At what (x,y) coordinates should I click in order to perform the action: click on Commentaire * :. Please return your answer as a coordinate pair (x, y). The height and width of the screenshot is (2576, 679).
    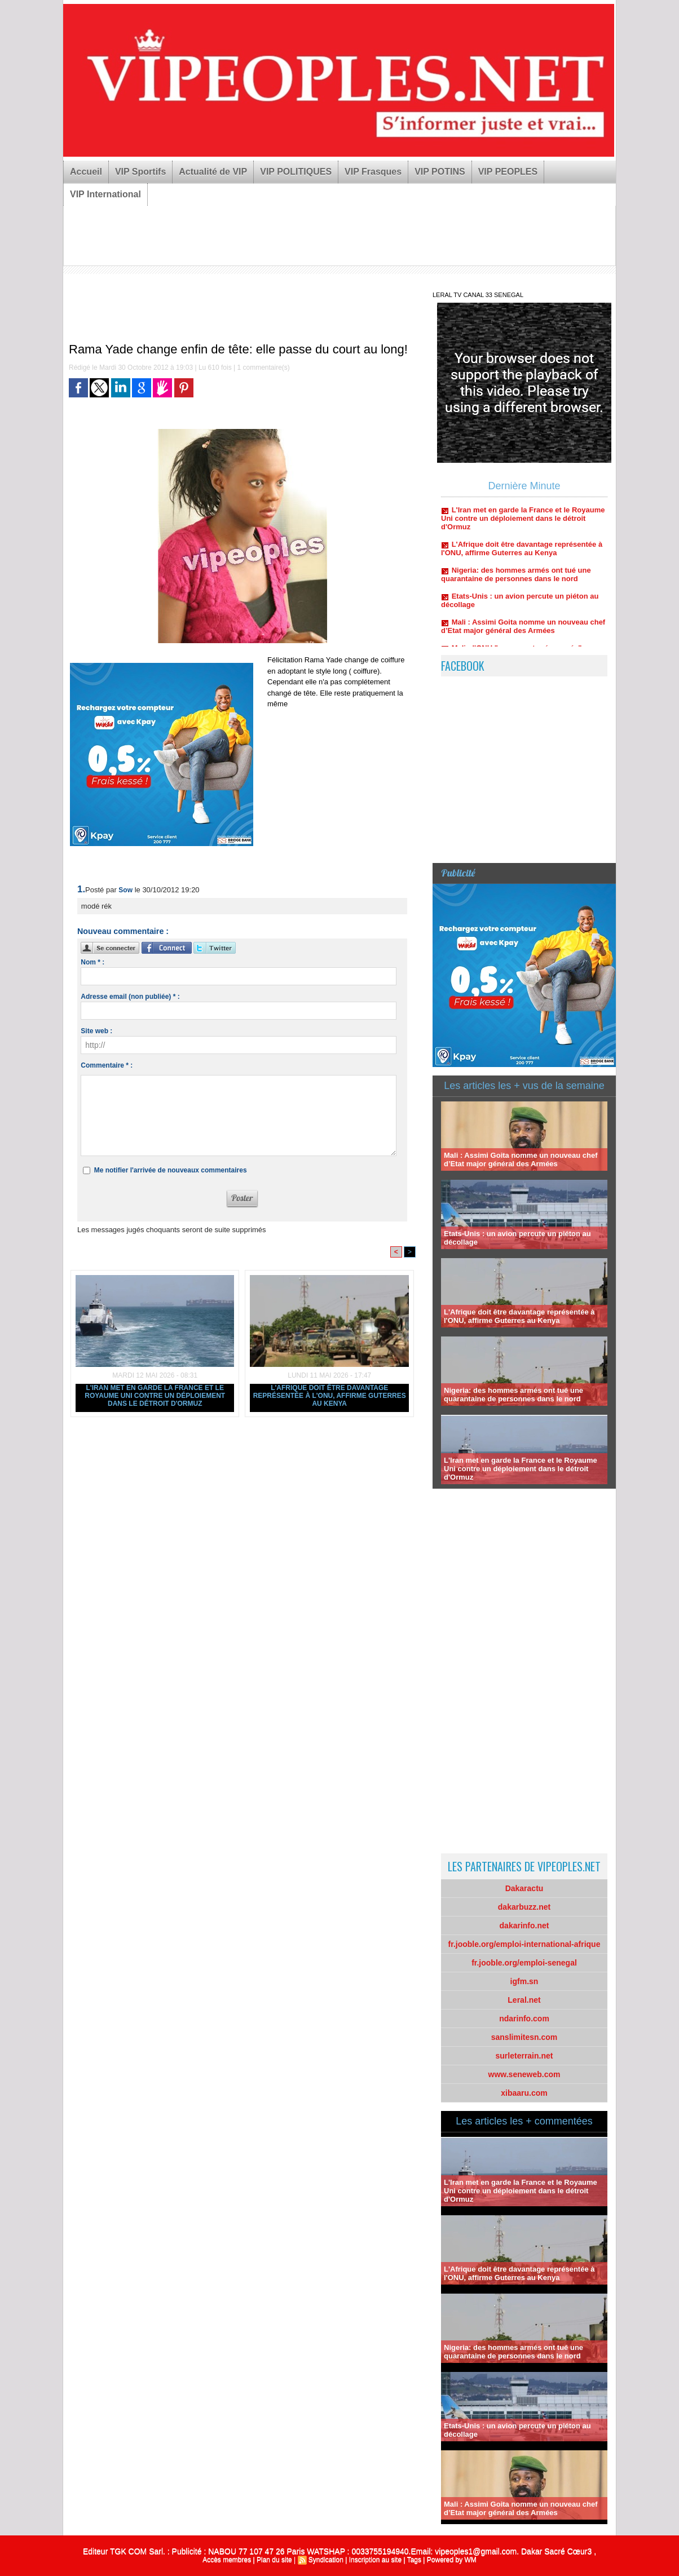
    Looking at the image, I should click on (107, 1065).